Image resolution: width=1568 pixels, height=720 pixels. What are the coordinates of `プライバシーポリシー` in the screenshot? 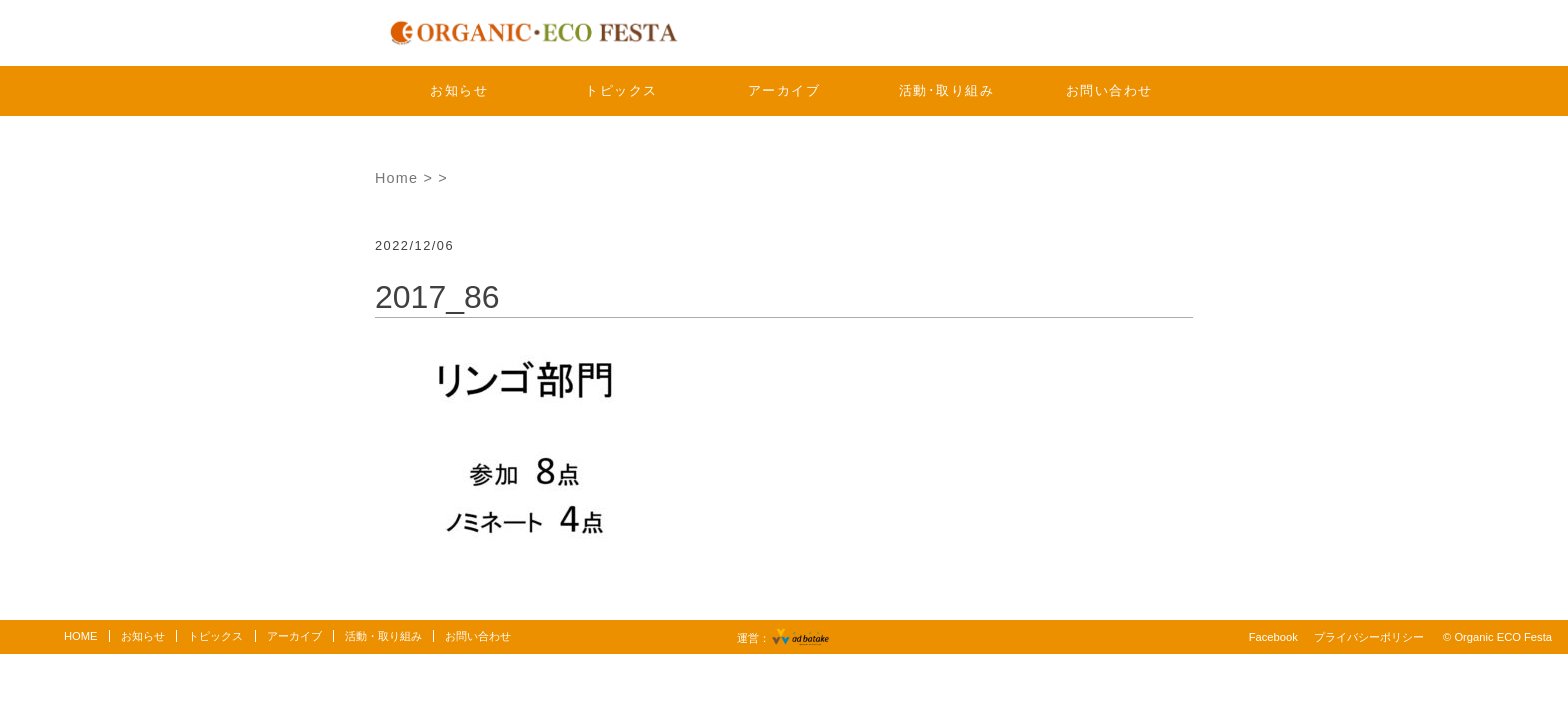 It's located at (1369, 637).